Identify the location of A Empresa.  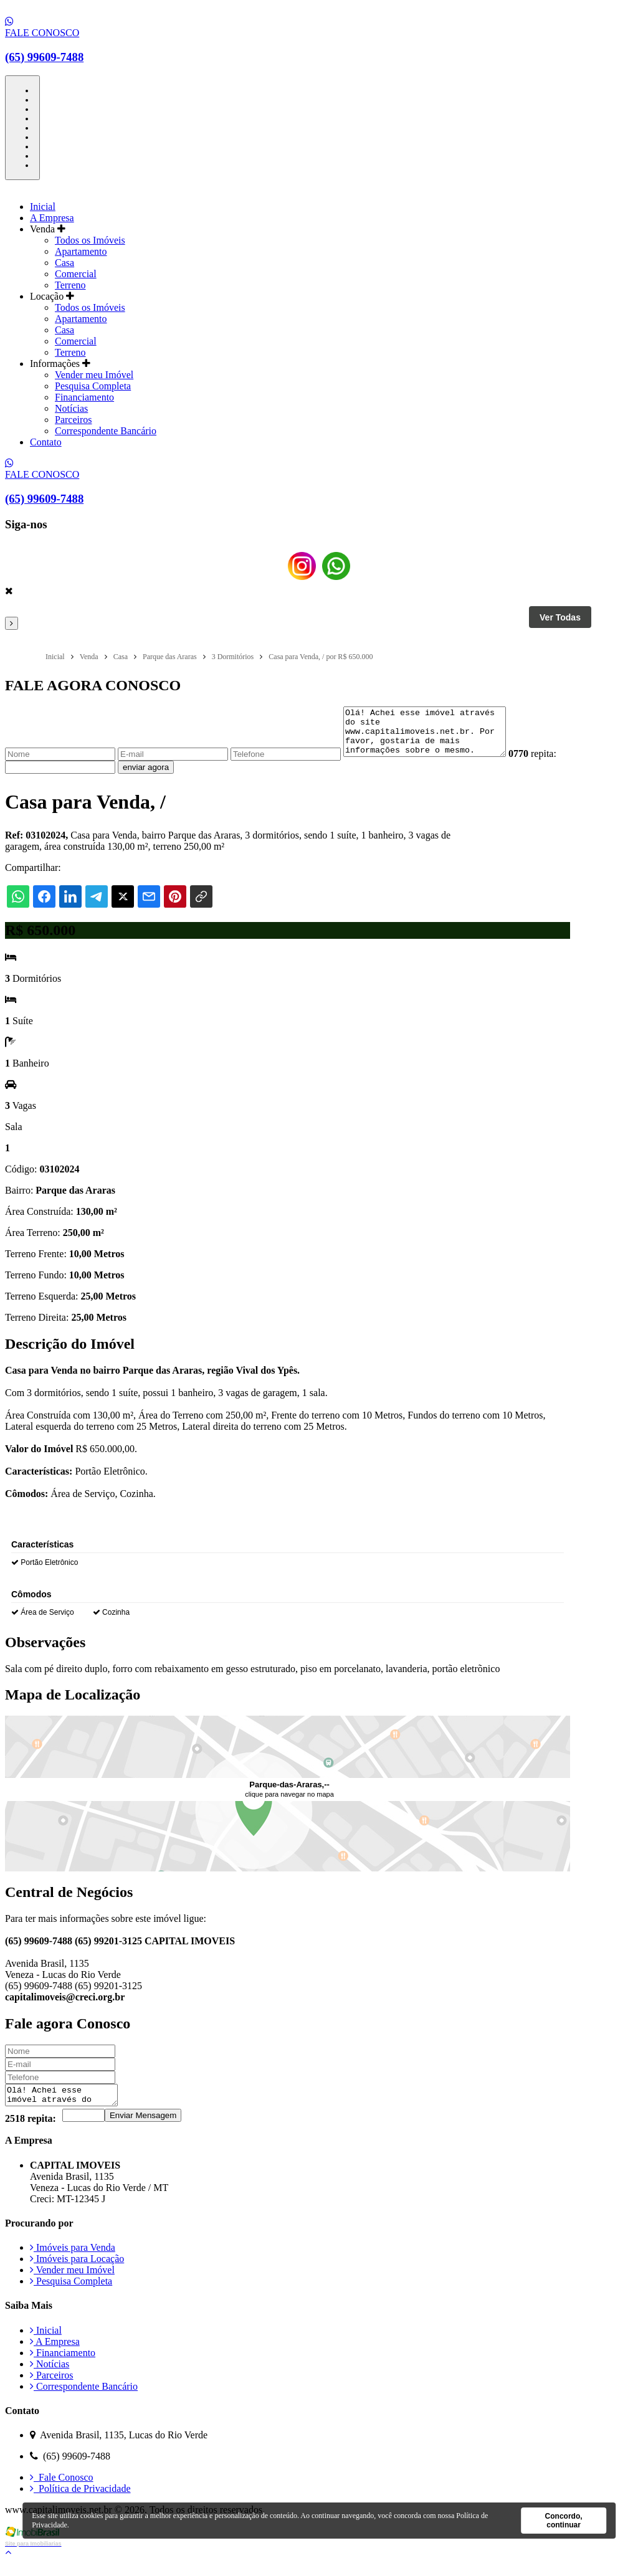
(52, 217).